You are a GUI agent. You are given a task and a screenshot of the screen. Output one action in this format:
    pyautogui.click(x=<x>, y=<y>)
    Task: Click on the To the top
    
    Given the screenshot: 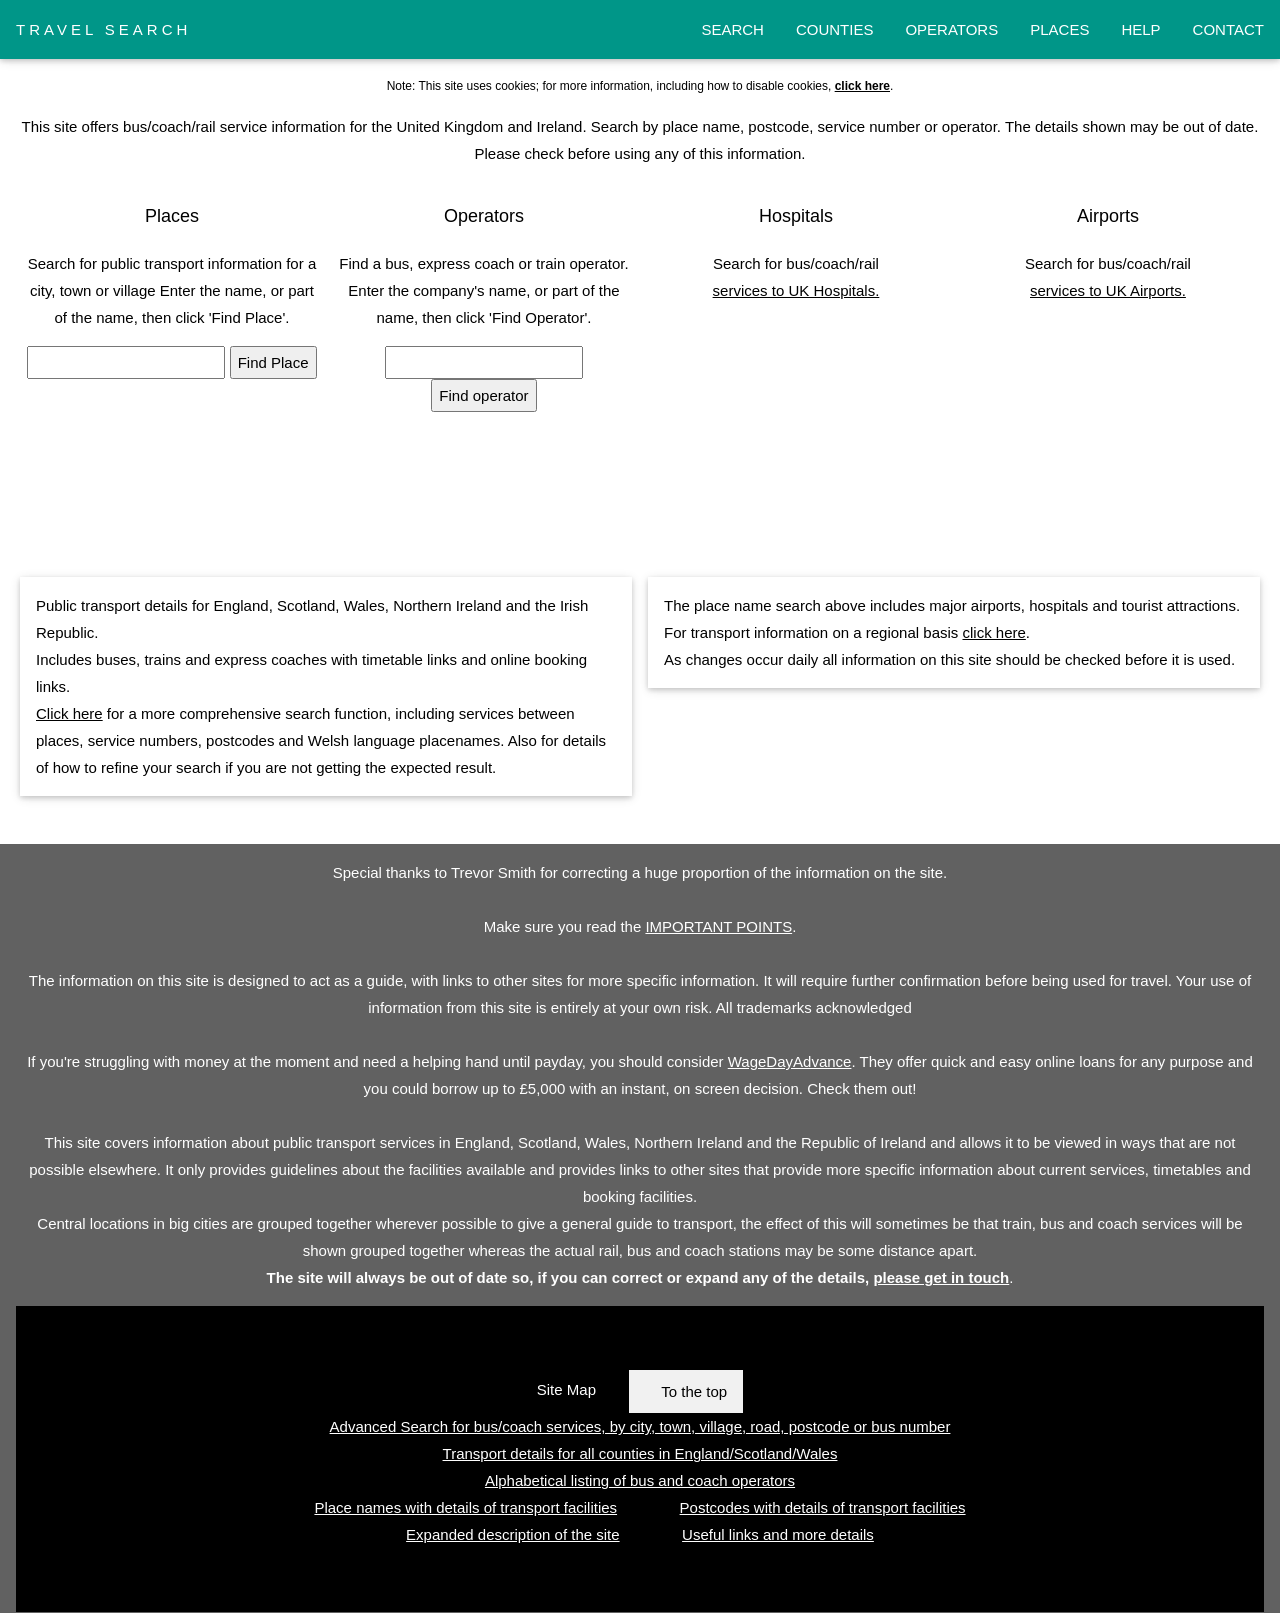 What is the action you would take?
    pyautogui.click(x=694, y=1391)
    